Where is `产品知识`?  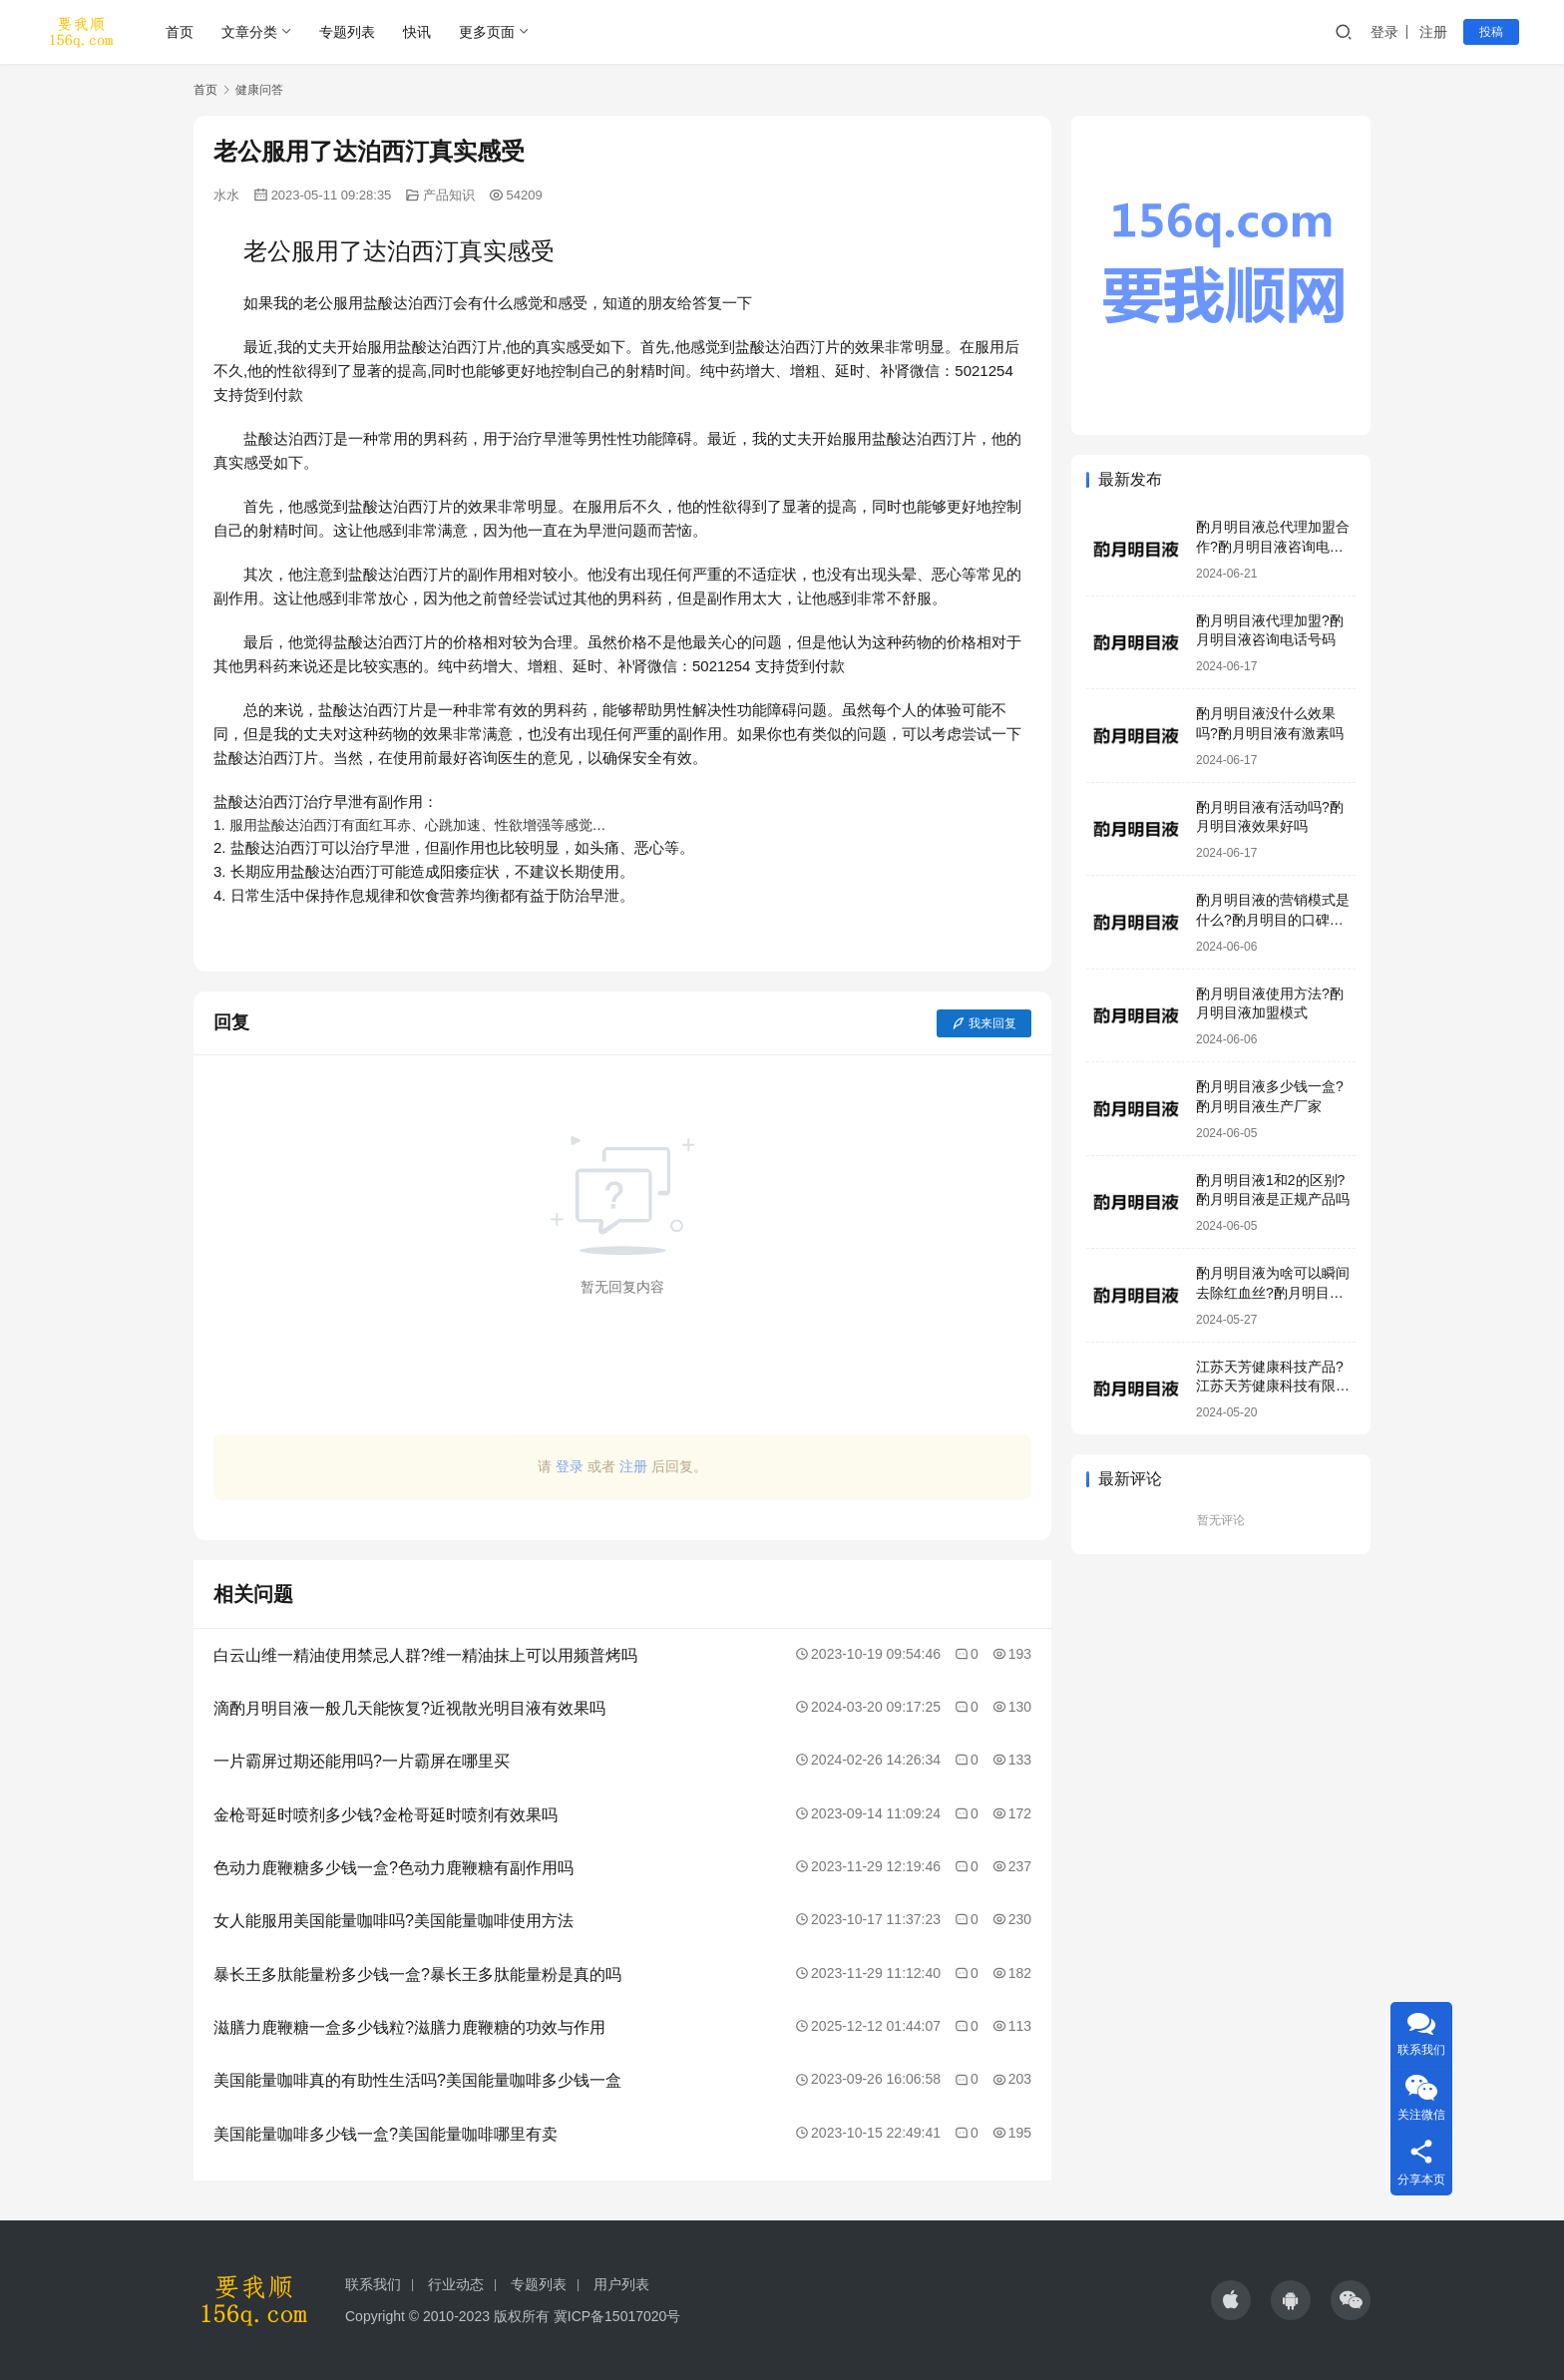 产品知识 is located at coordinates (449, 195).